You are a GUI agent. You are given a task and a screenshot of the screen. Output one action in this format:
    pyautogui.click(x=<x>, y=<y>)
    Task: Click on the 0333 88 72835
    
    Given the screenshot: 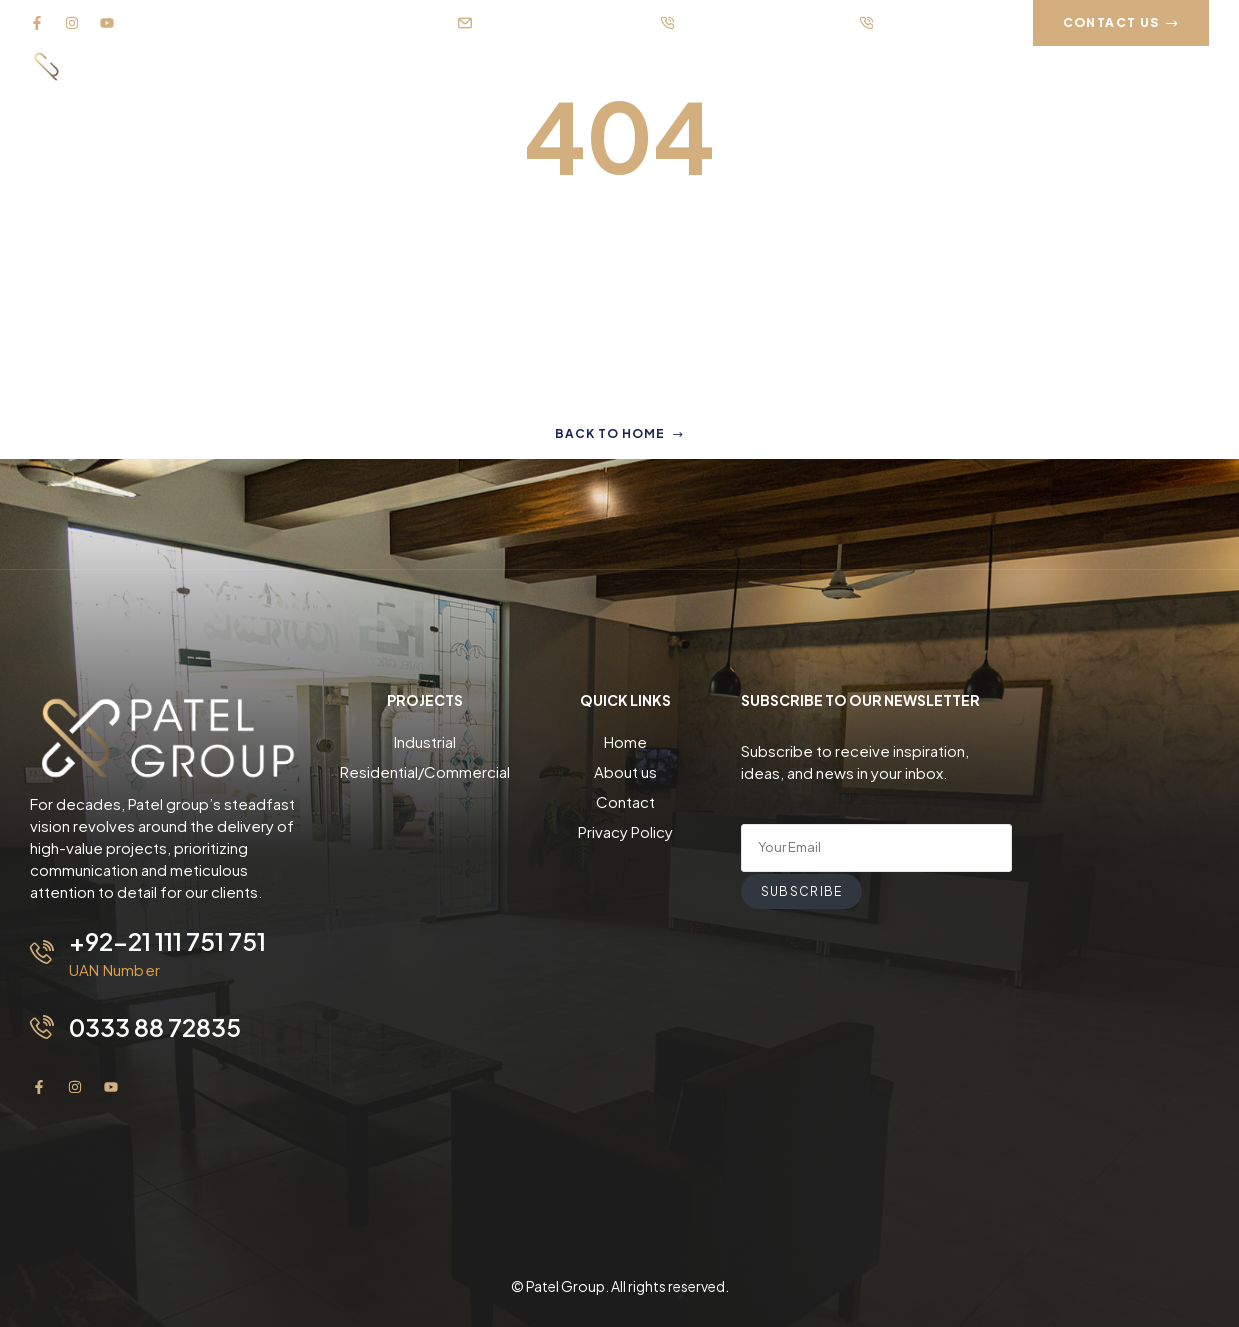 What is the action you would take?
    pyautogui.click(x=155, y=1027)
    